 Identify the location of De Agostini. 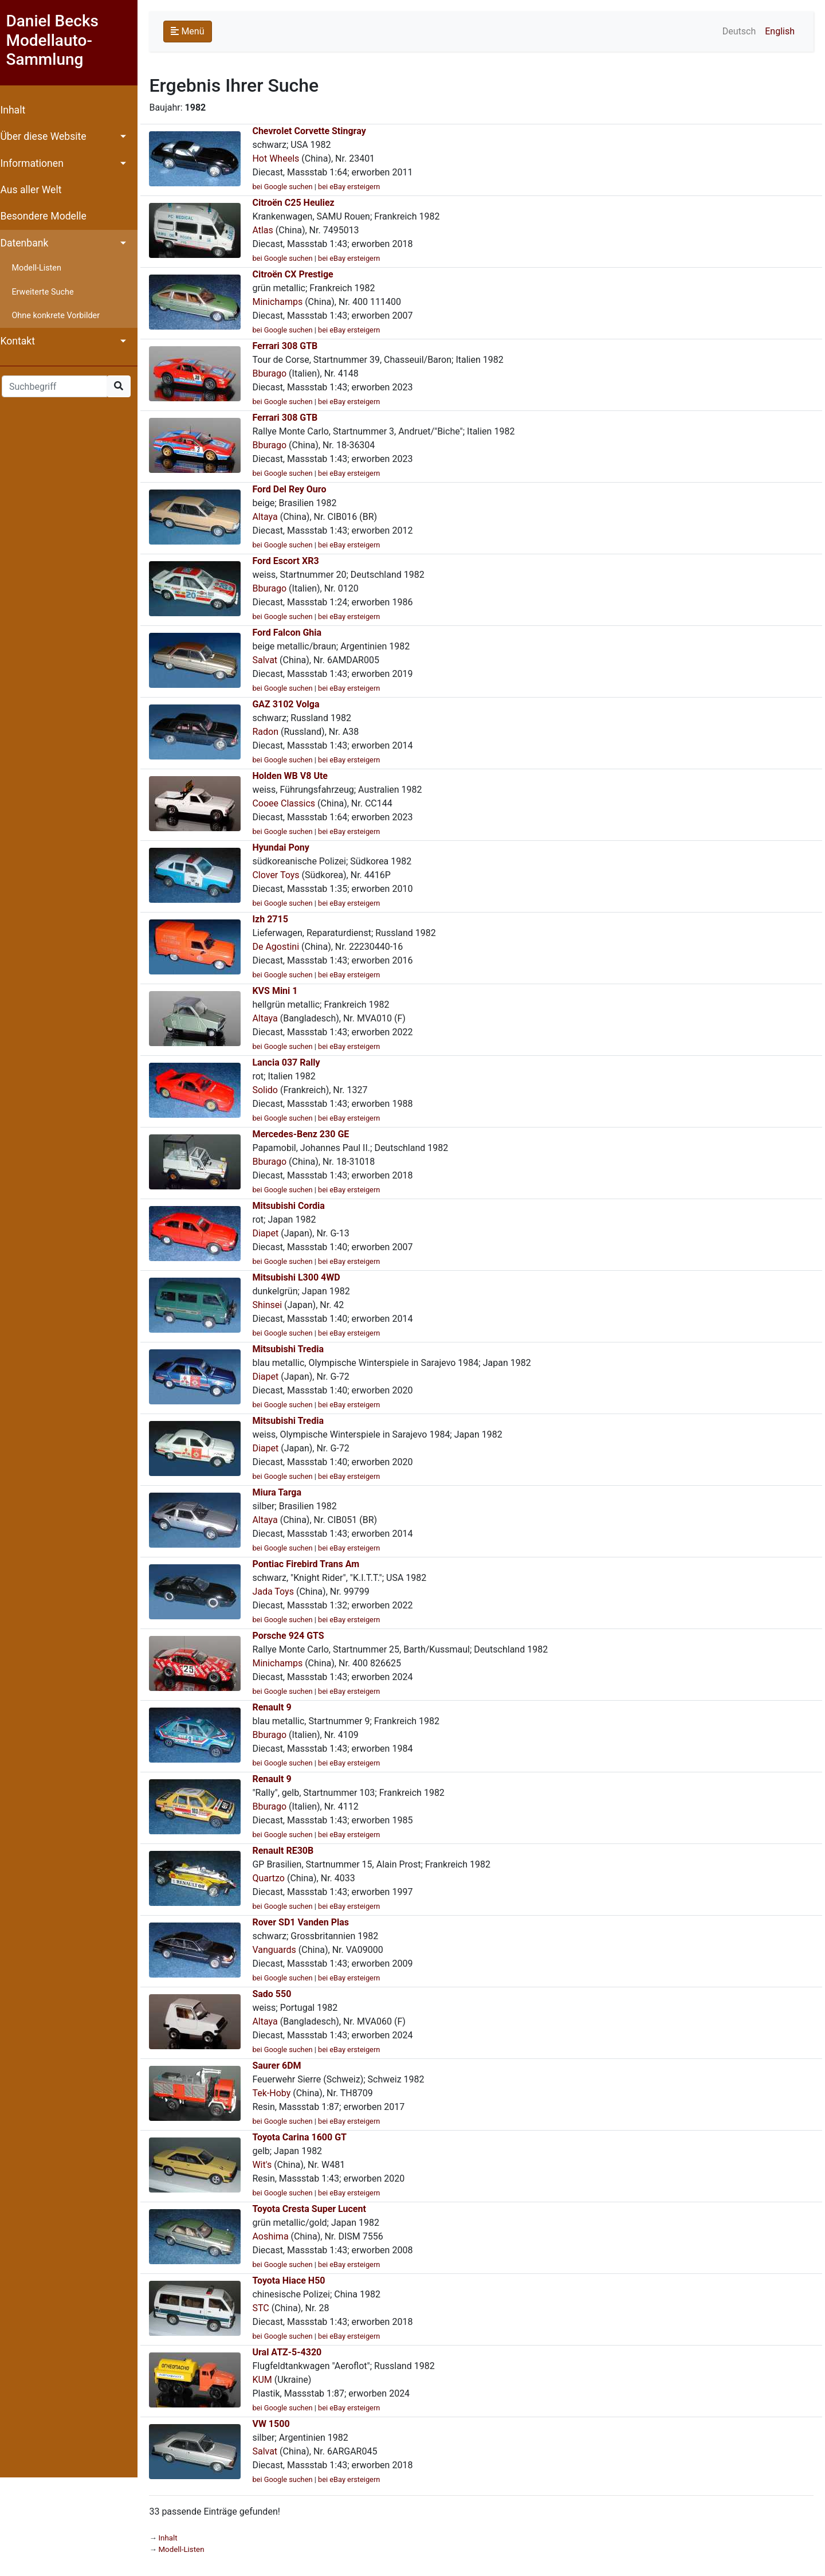
(281, 946).